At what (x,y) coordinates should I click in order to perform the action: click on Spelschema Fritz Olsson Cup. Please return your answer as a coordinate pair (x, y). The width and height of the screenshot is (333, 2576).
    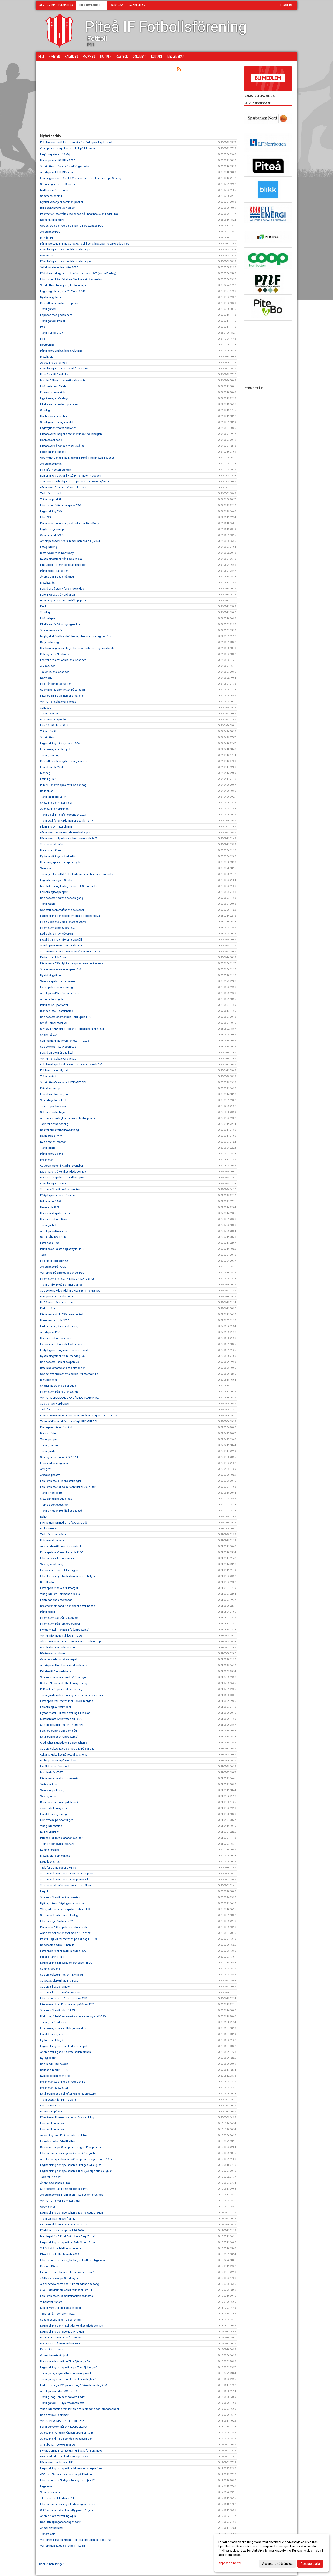
    Looking at the image, I should click on (58, 1046).